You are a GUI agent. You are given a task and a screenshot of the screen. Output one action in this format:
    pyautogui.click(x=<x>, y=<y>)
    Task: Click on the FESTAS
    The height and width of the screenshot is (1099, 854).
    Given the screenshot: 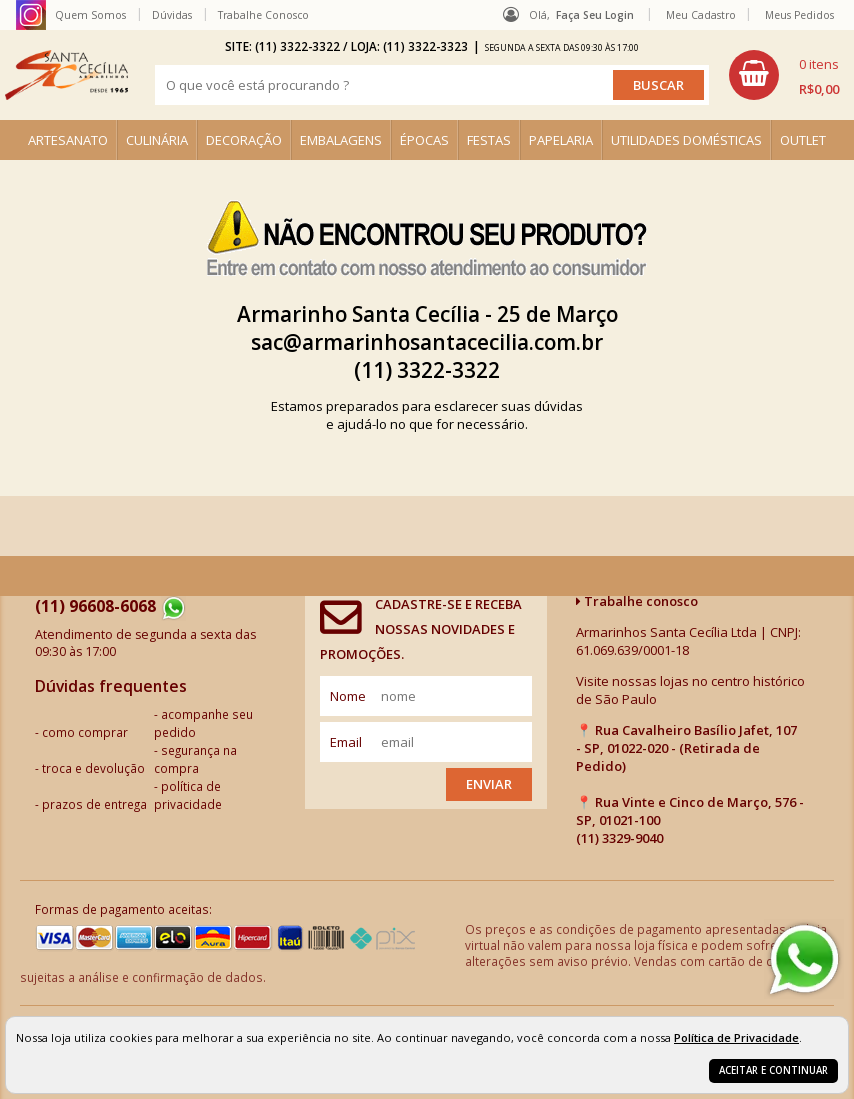 What is the action you would take?
    pyautogui.click(x=489, y=140)
    